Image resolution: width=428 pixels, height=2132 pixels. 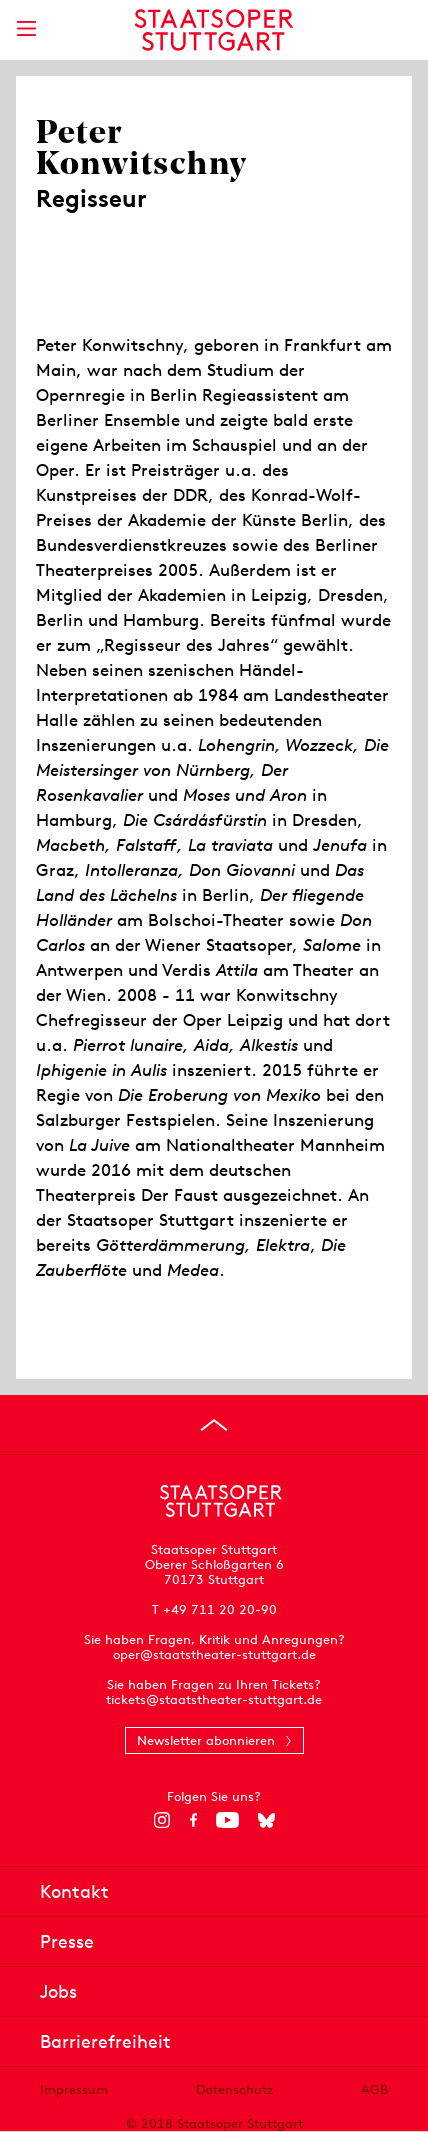 I want to click on [YouTube], so click(x=227, y=1820).